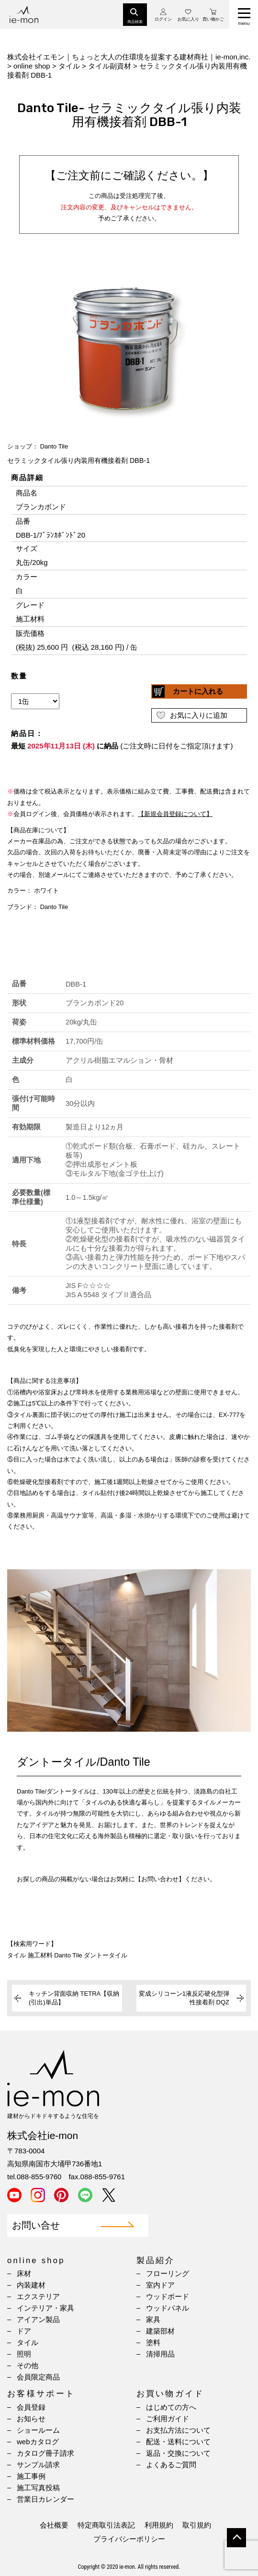 Image resolution: width=258 pixels, height=2576 pixels. I want to click on 建築部材, so click(160, 2331).